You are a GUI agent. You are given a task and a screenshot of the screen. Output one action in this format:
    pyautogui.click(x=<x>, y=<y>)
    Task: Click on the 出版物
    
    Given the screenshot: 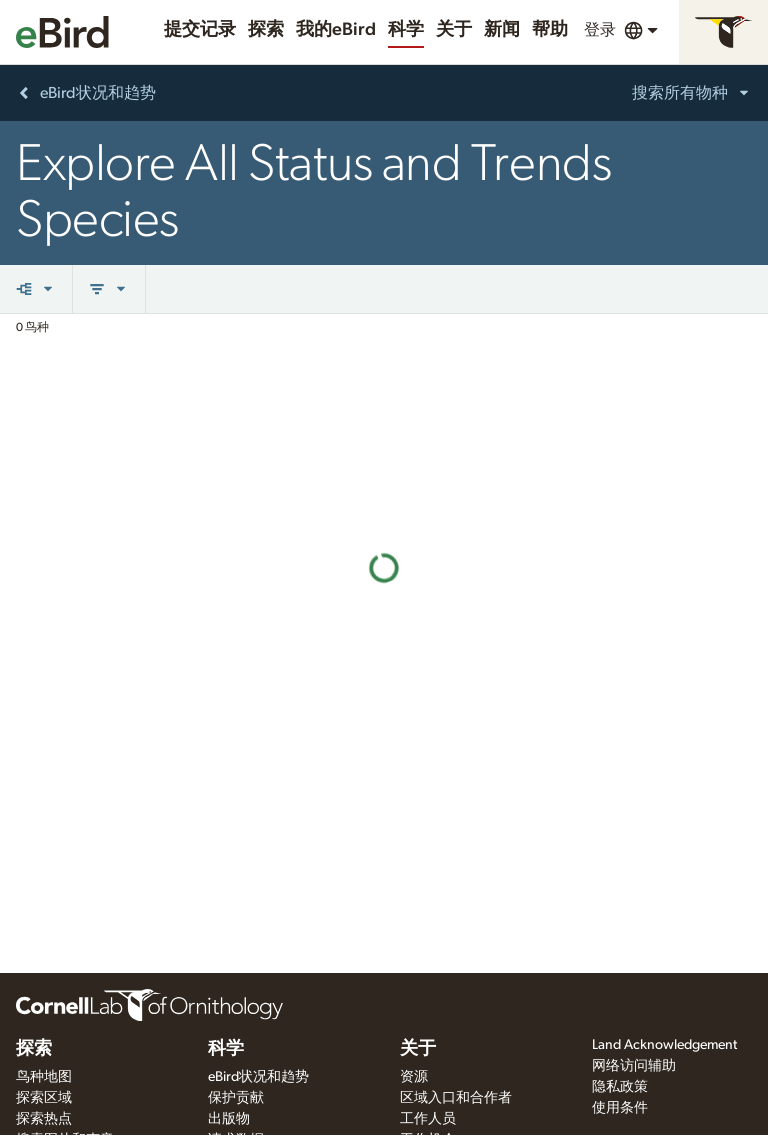 What is the action you would take?
    pyautogui.click(x=229, y=1119)
    